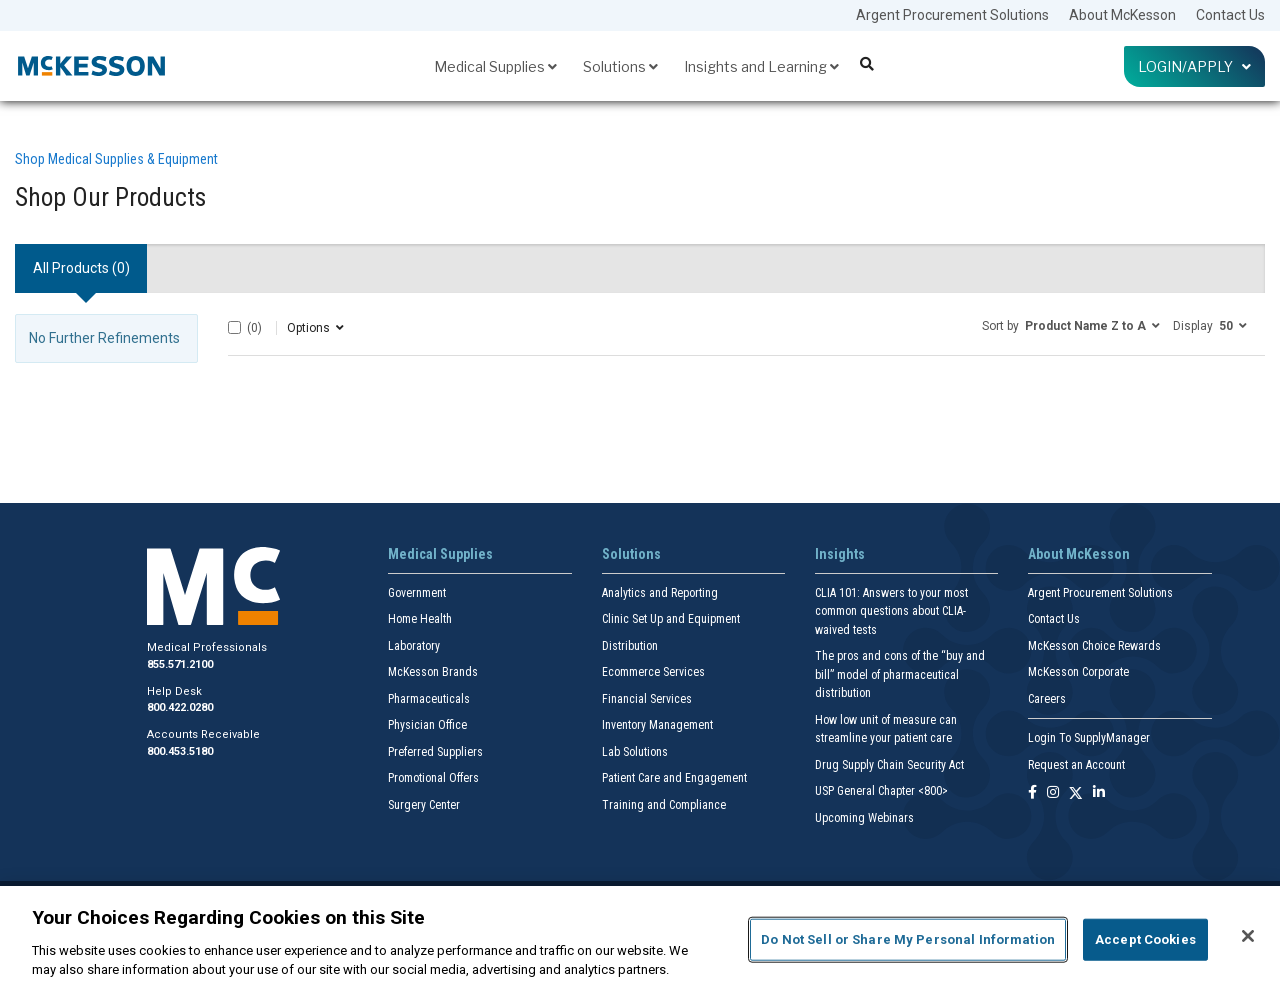 This screenshot has width=1280, height=990. I want to click on Shop Medical Supplies & Equipment, so click(116, 159).